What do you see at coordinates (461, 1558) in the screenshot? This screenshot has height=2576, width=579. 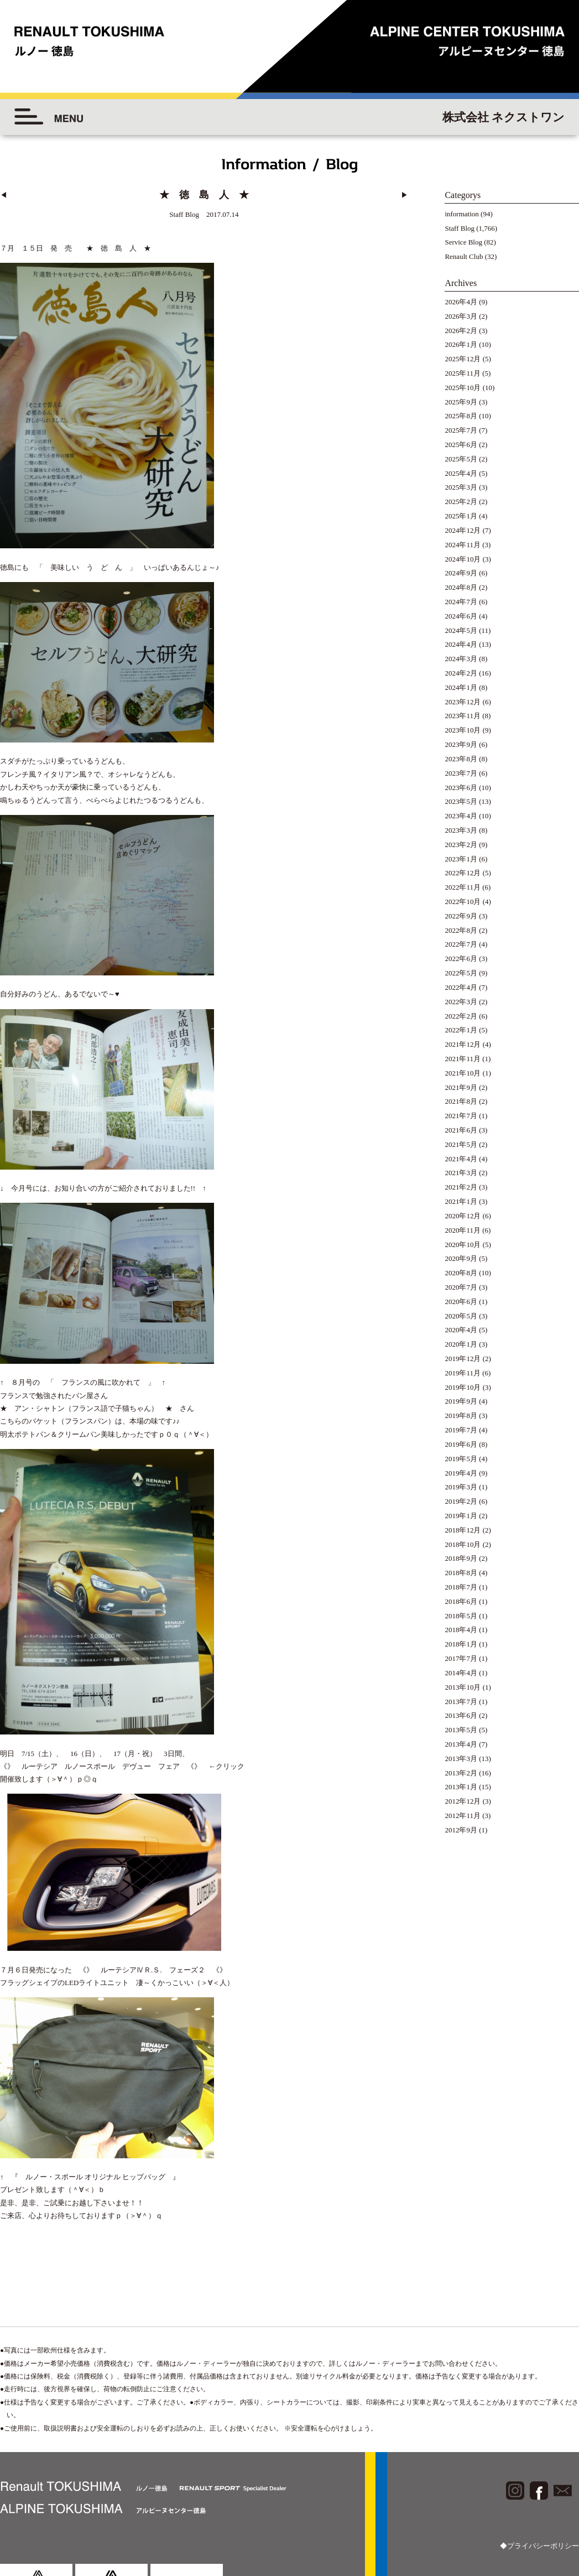 I see `2018年9月` at bounding box center [461, 1558].